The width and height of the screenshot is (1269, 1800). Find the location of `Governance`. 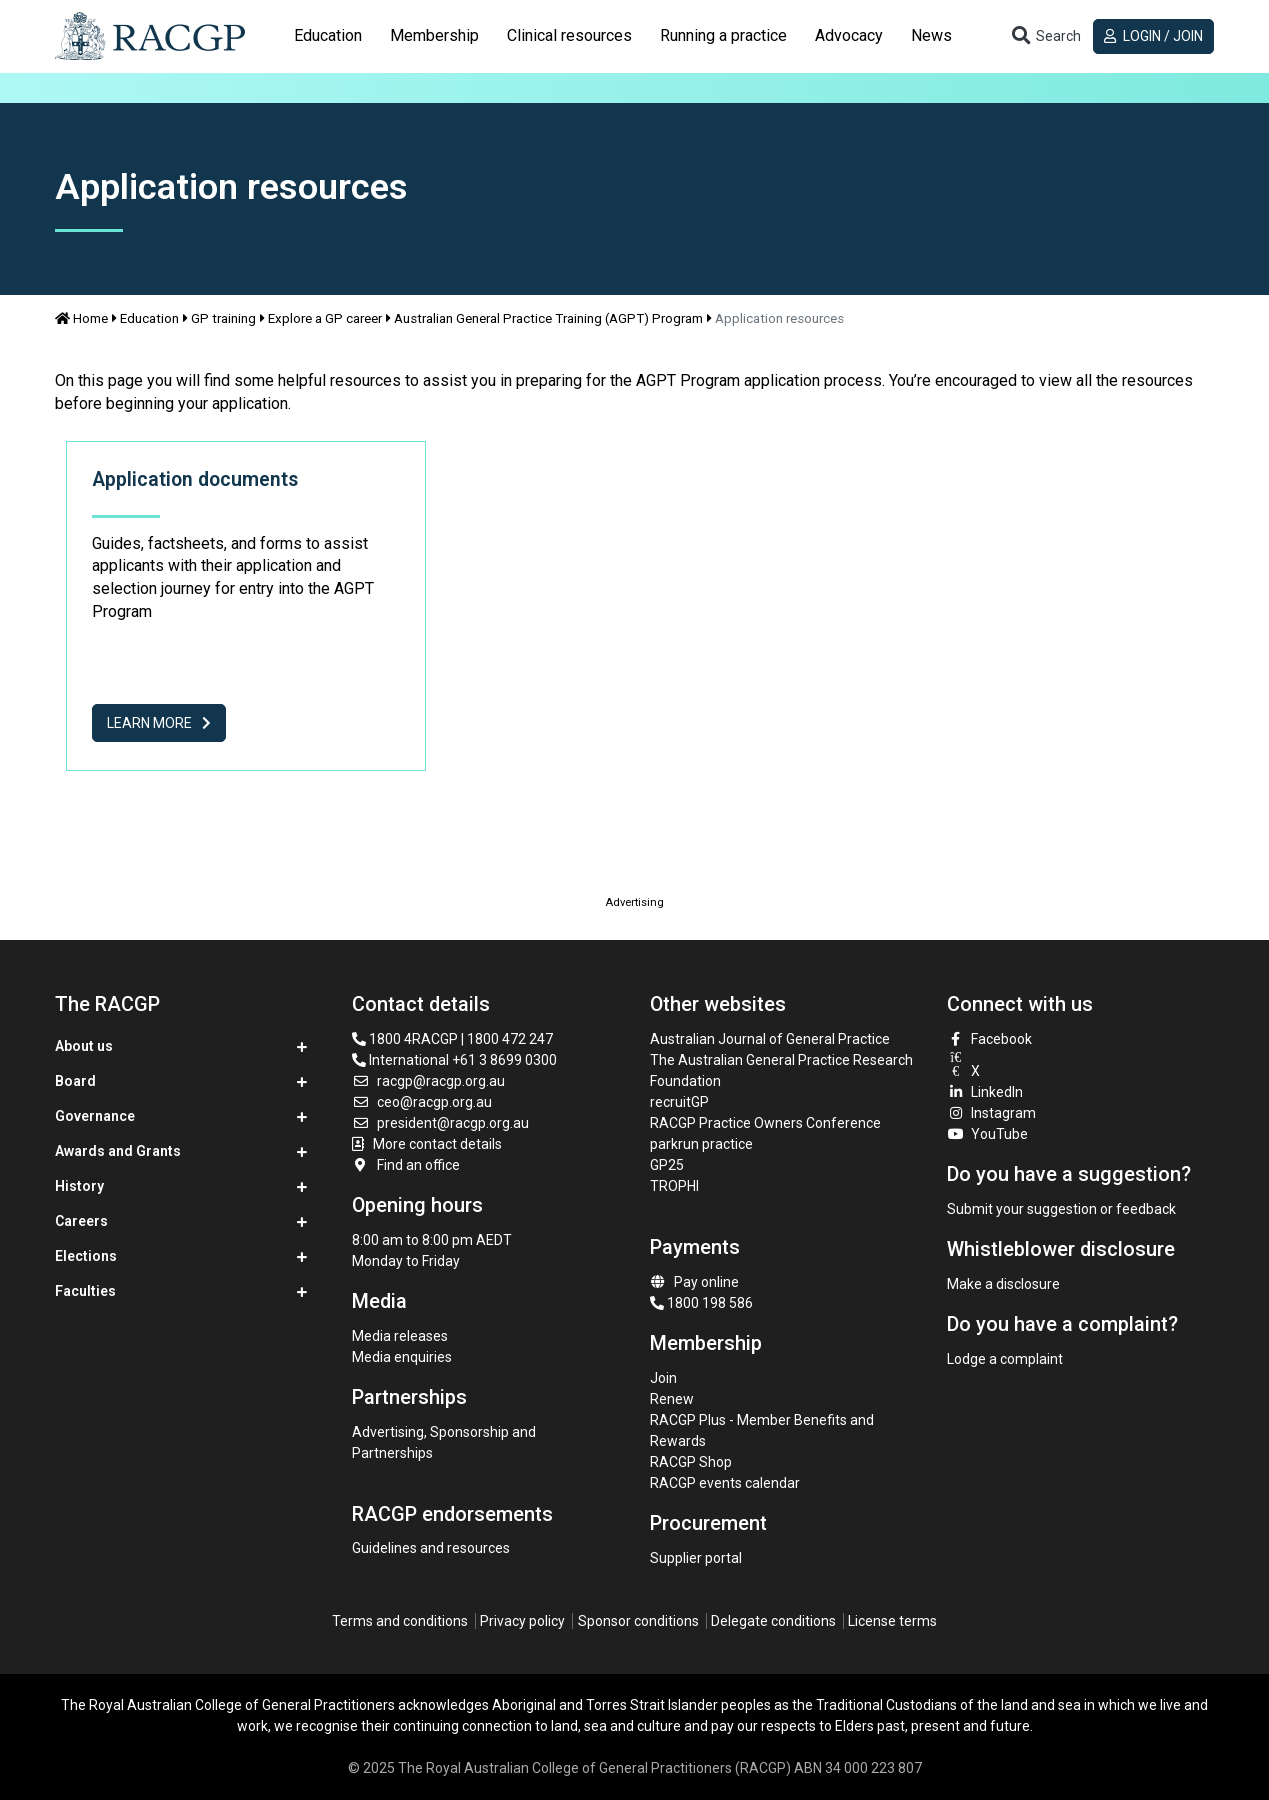

Governance is located at coordinates (95, 1116).